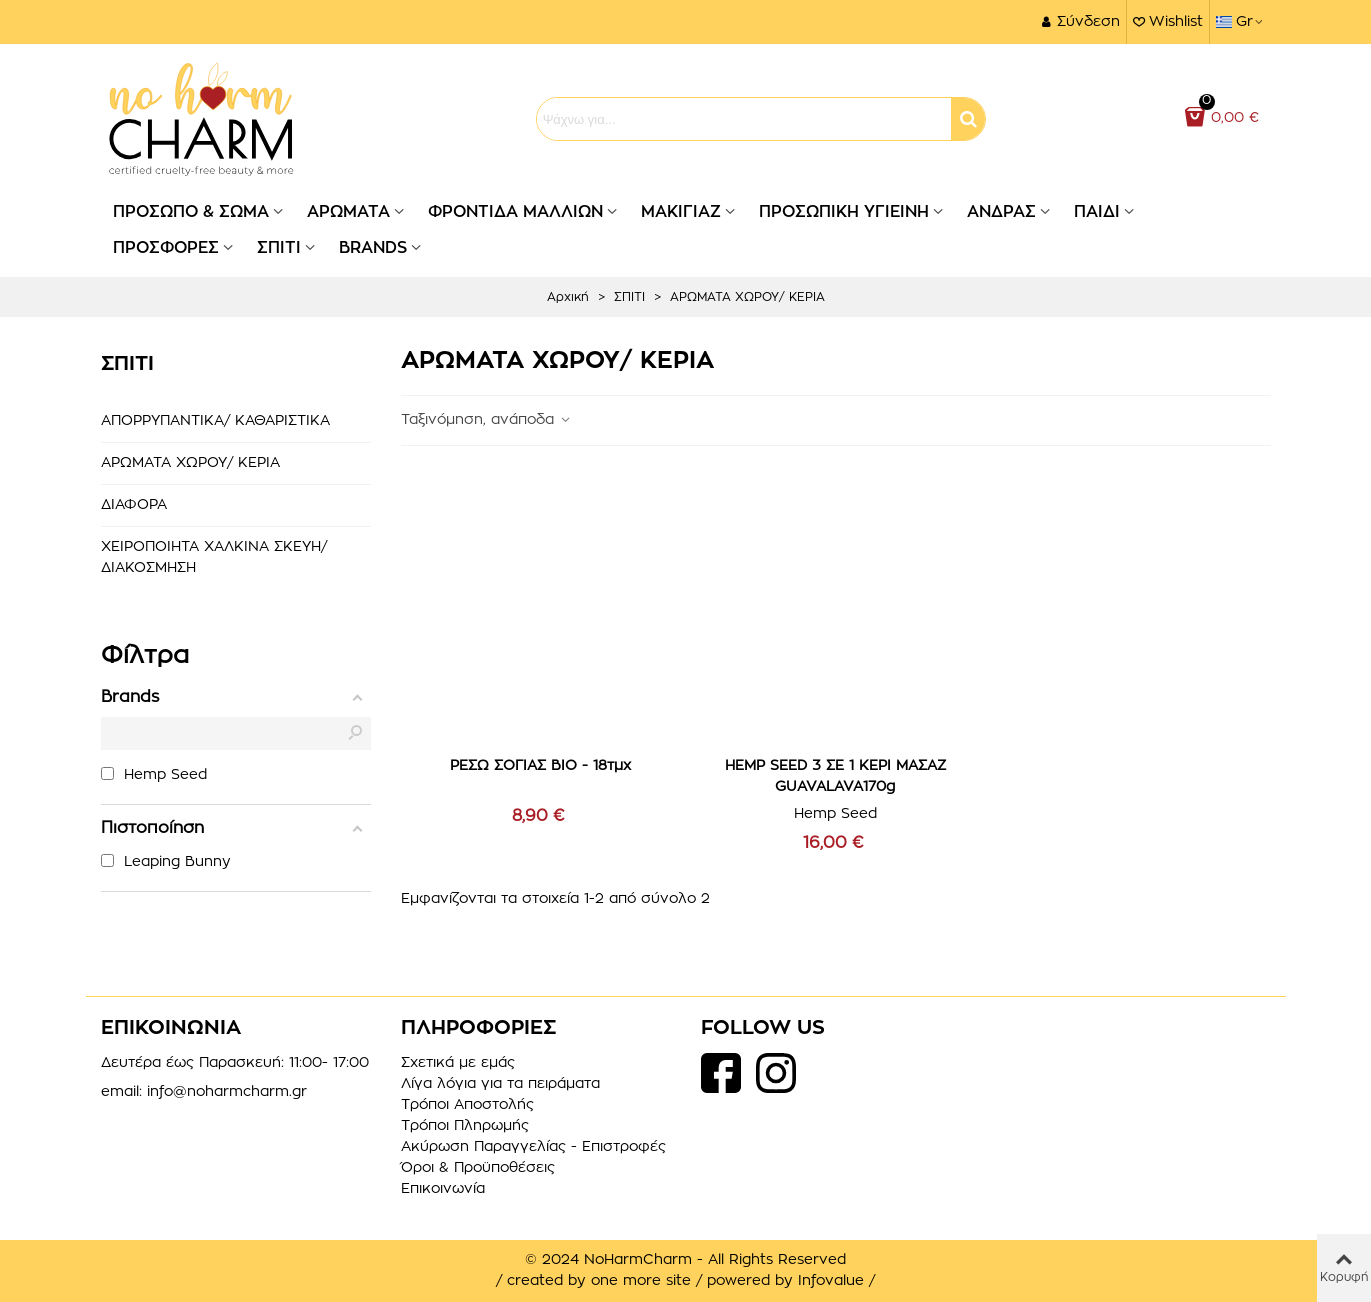 This screenshot has height=1302, width=1371. I want to click on ΠΑΙΔΙ, so click(1097, 212).